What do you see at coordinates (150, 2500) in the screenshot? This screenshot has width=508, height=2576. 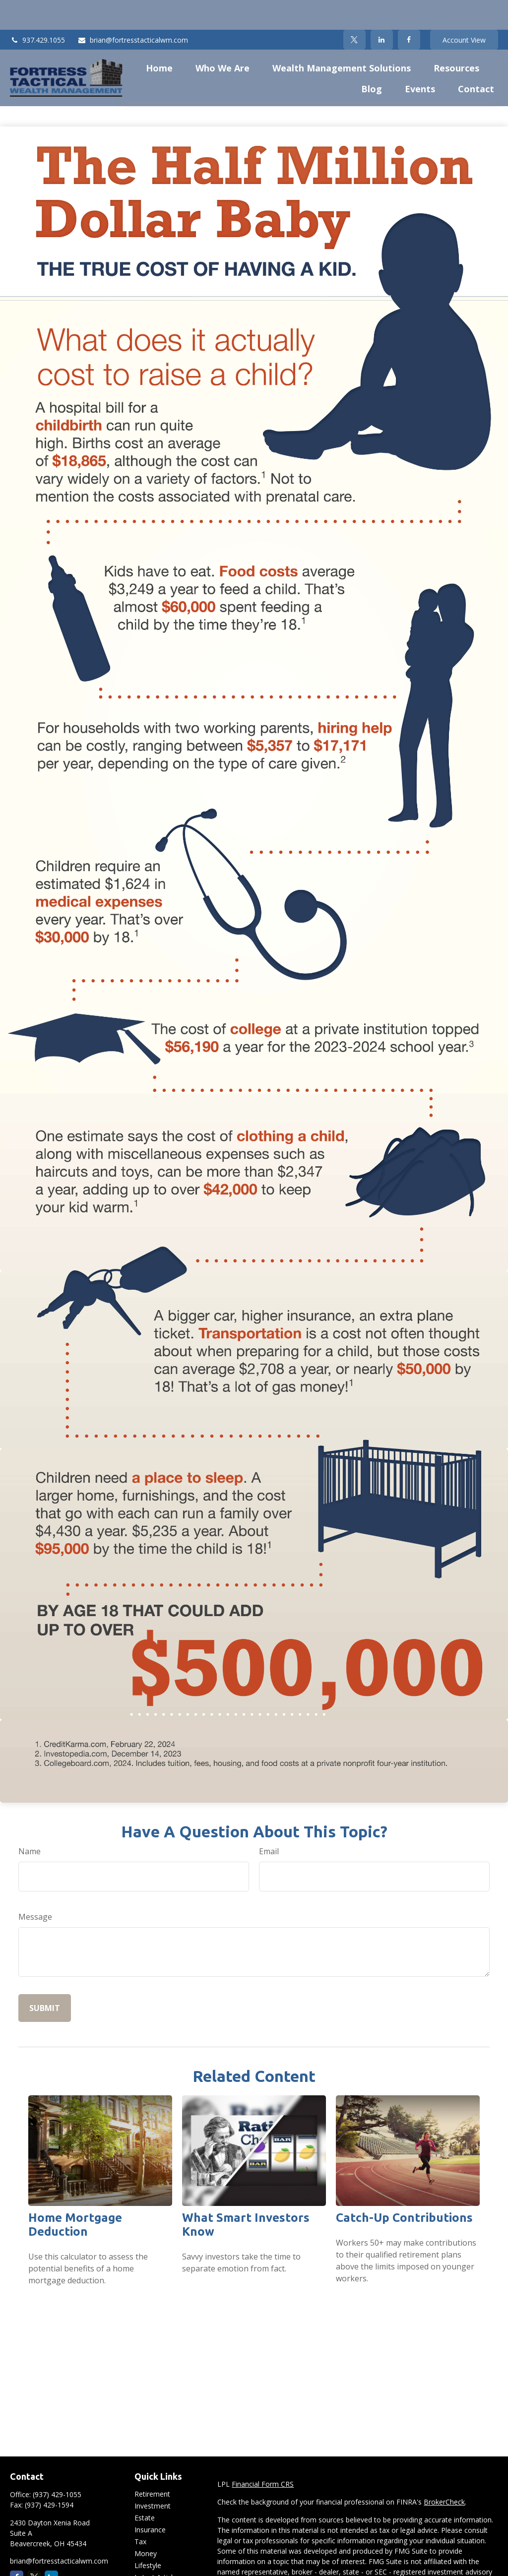 I see `Insurance` at bounding box center [150, 2500].